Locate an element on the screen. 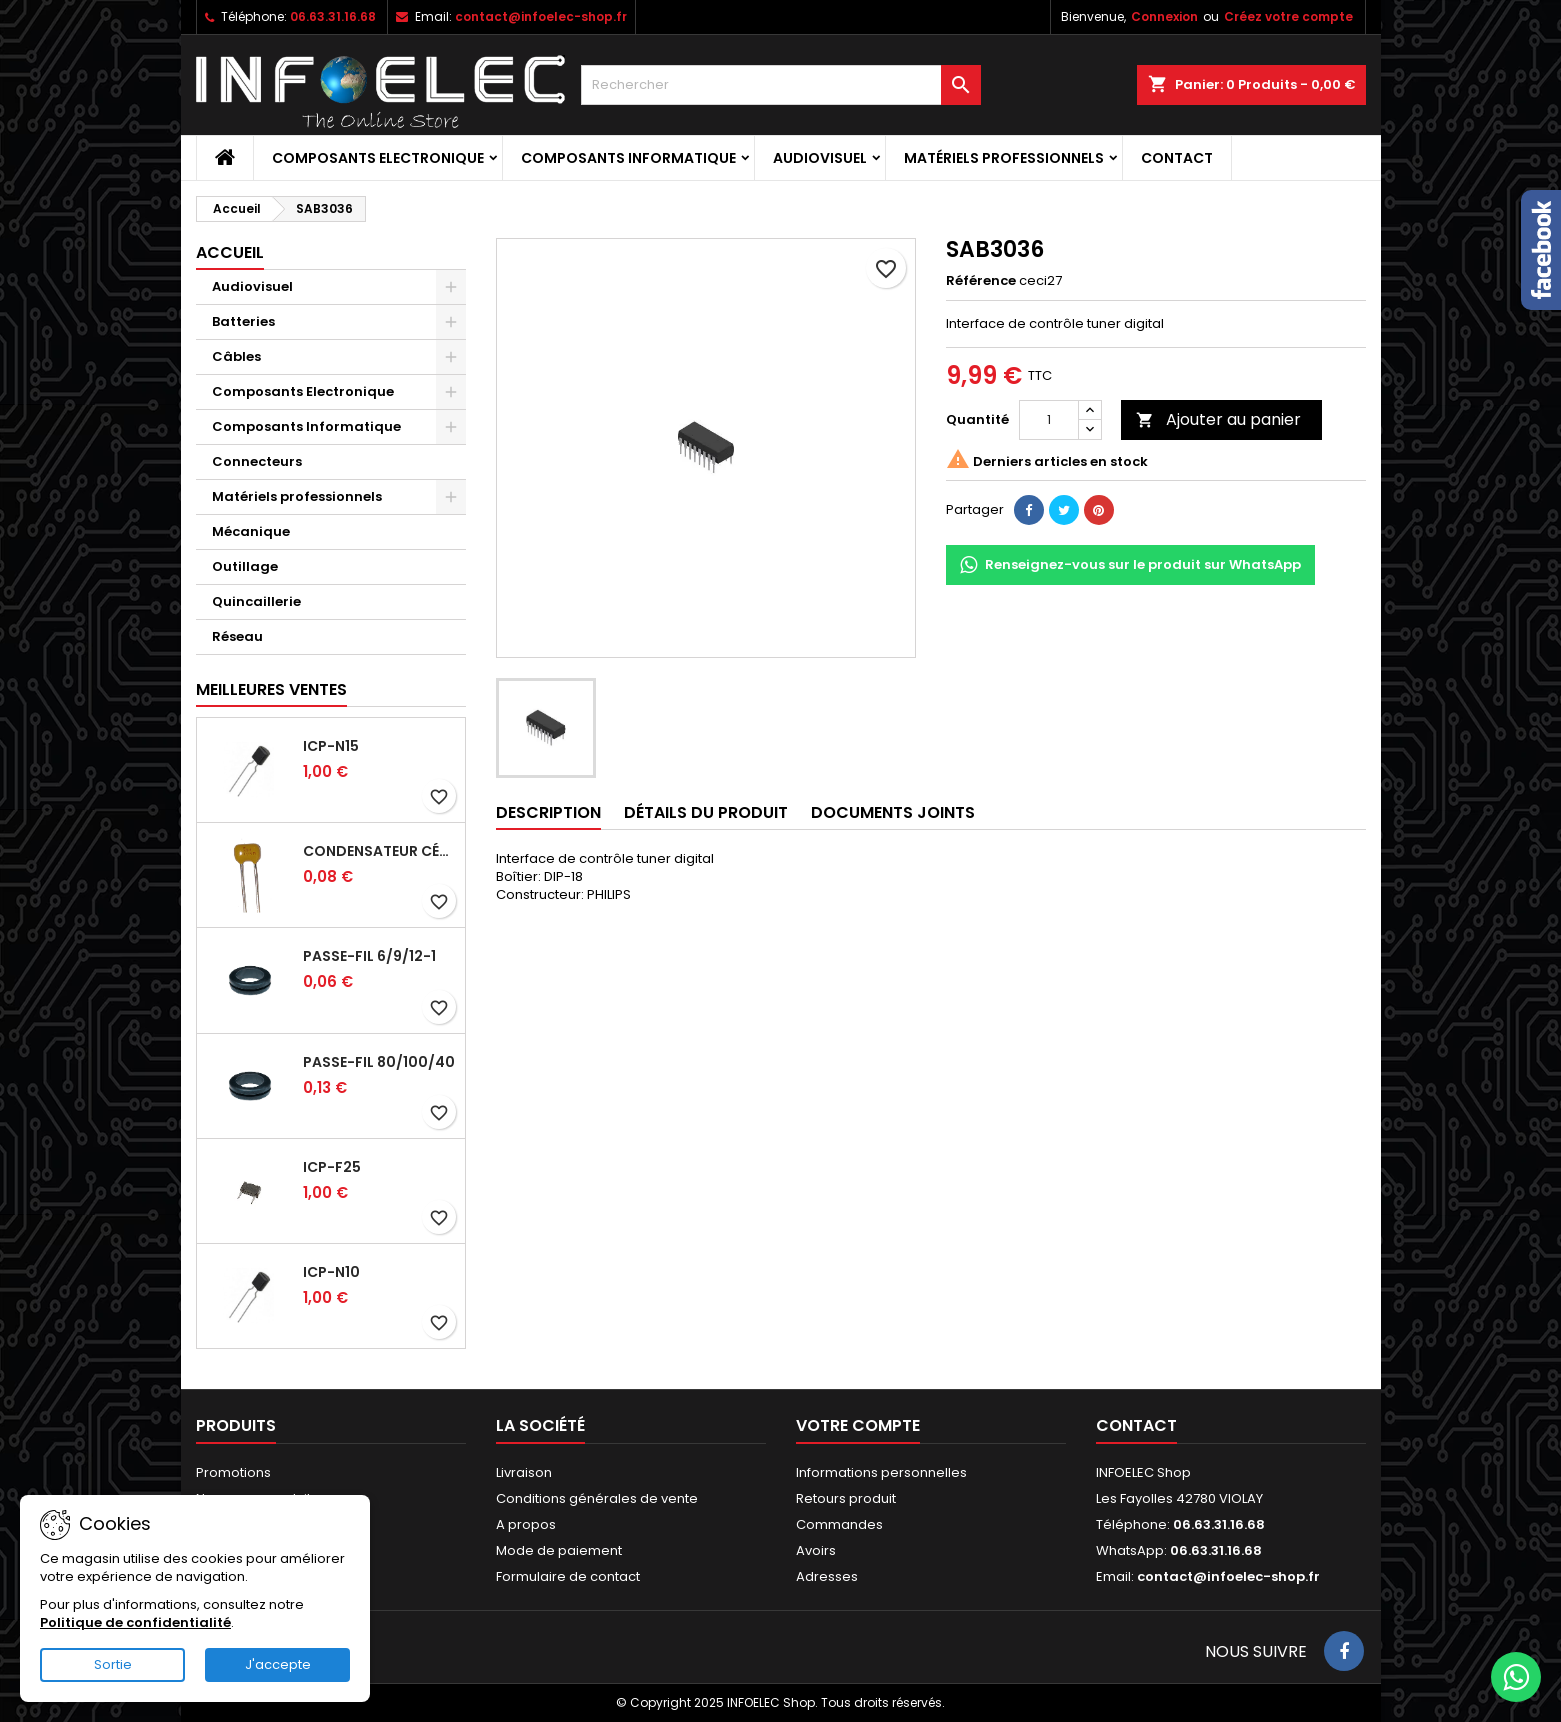  Matériels professionnels is located at coordinates (1004, 158).